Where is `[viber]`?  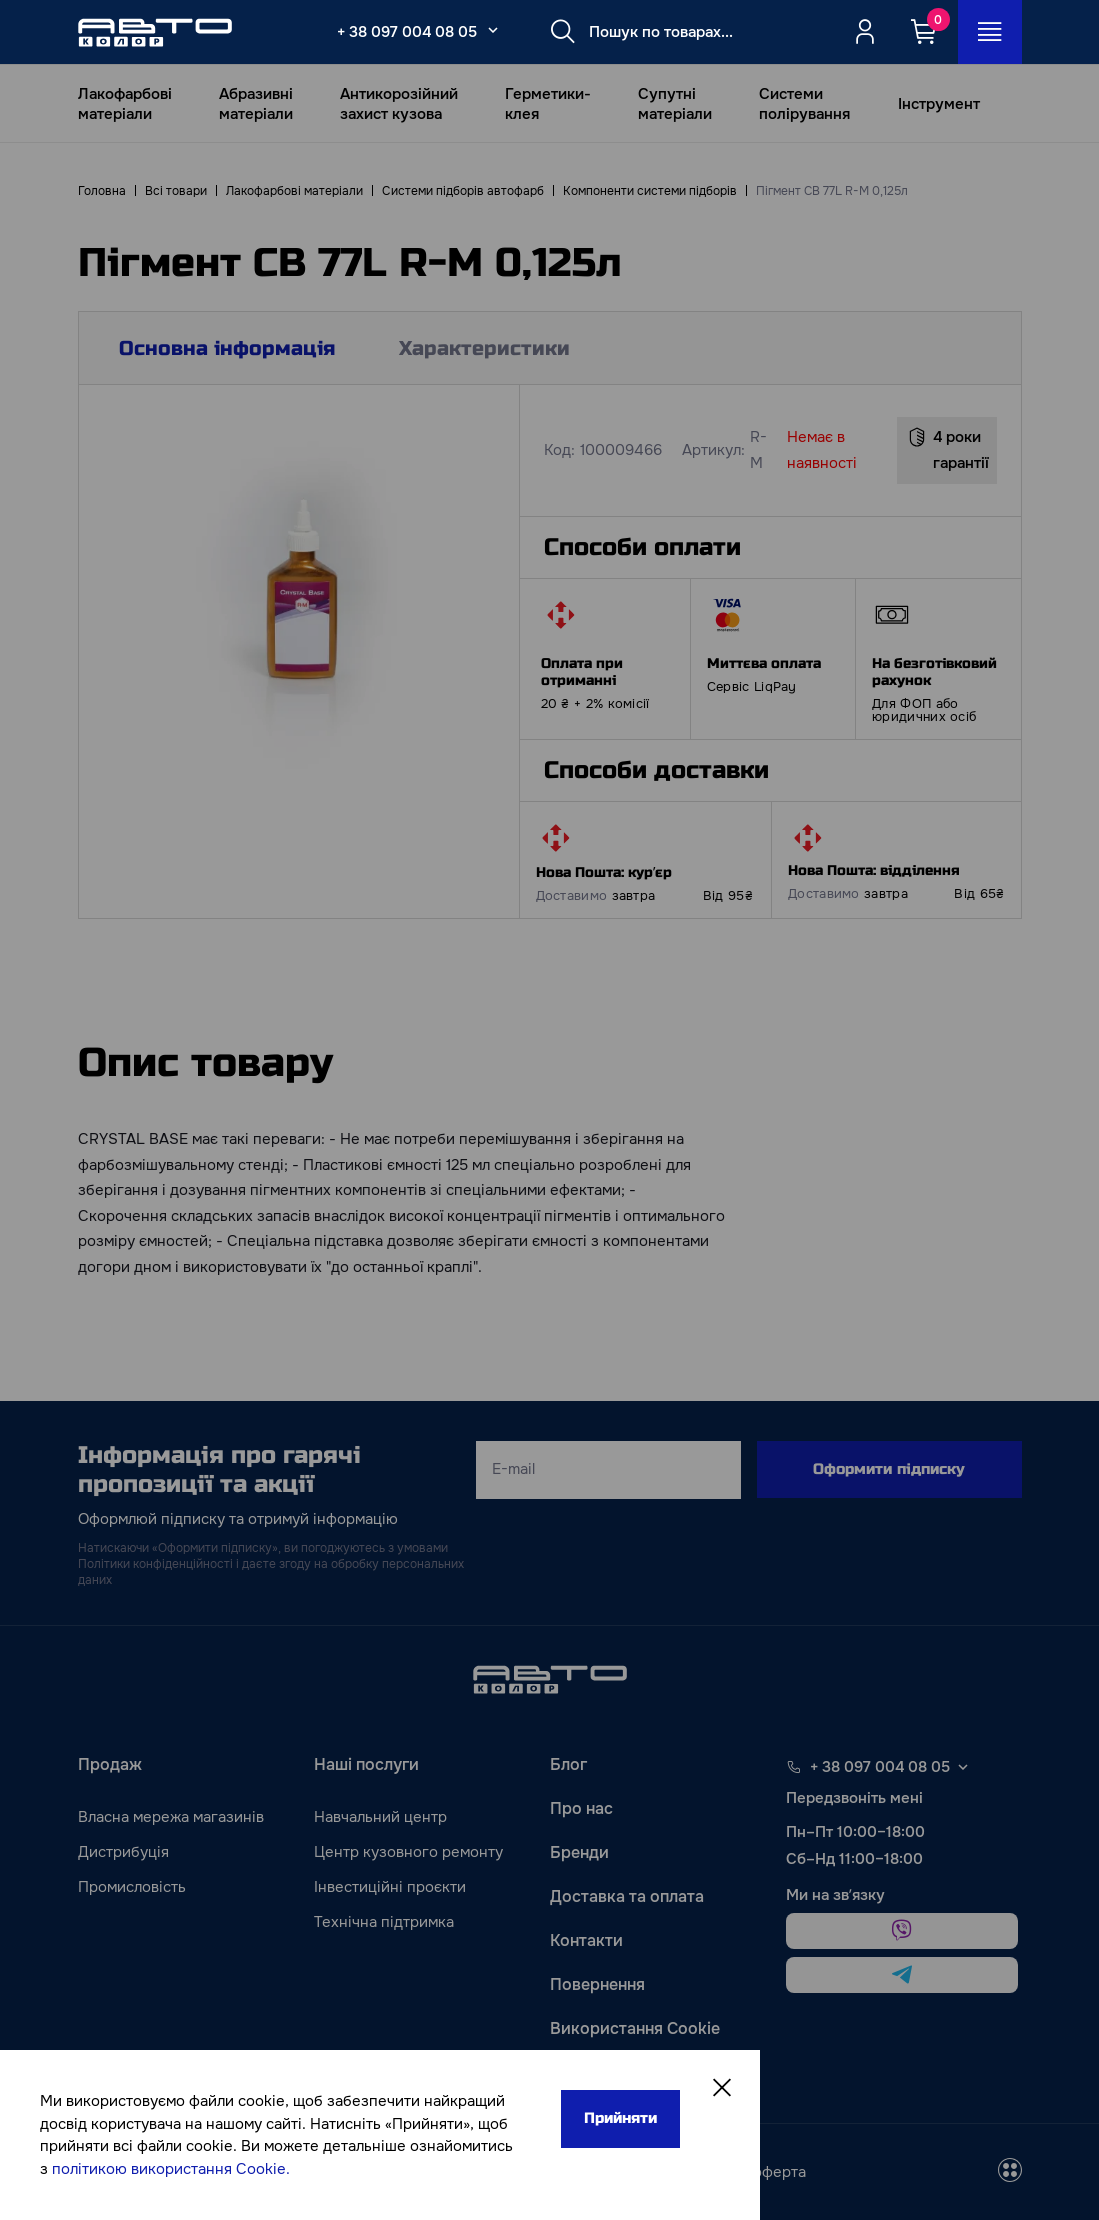
[viber] is located at coordinates (902, 1931).